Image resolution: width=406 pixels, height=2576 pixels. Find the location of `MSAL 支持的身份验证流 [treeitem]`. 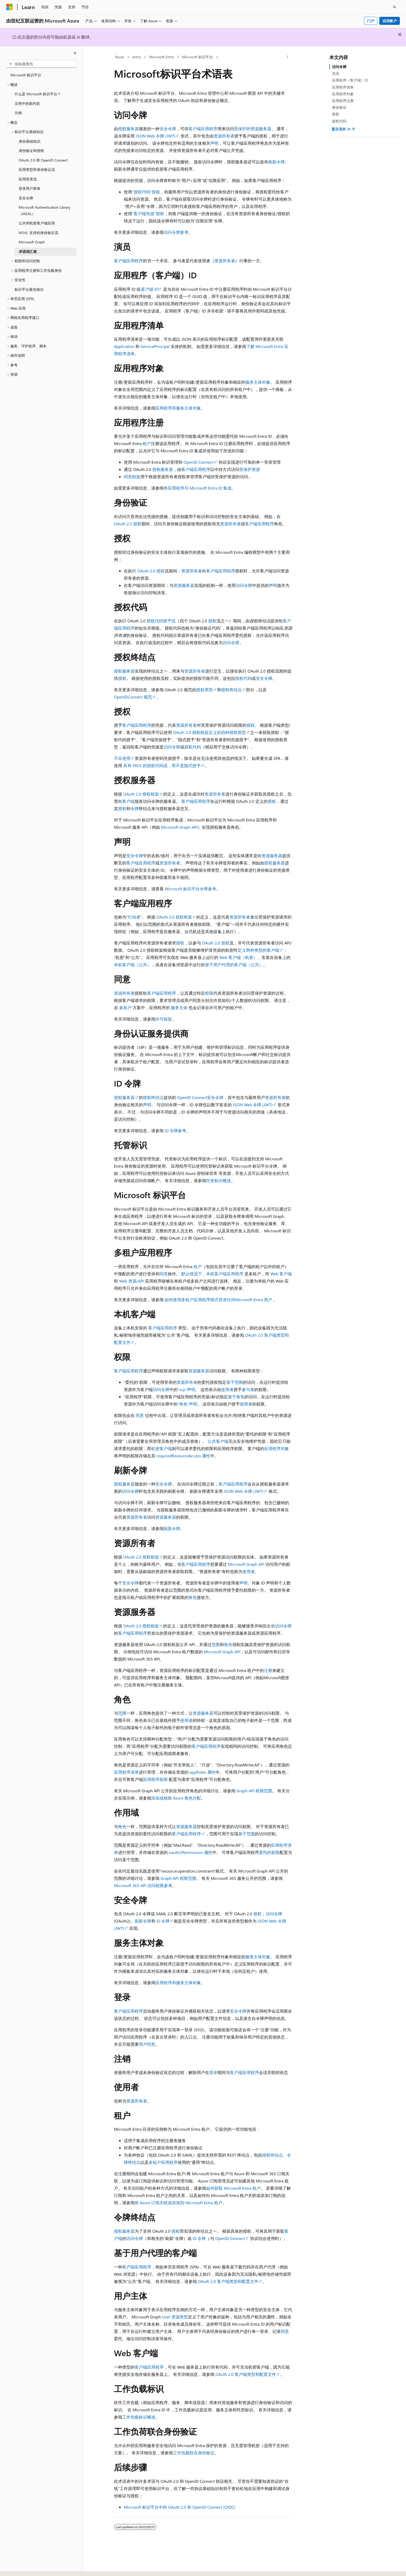

MSAL 支持的身份验证流 [treeitem] is located at coordinates (38, 232).